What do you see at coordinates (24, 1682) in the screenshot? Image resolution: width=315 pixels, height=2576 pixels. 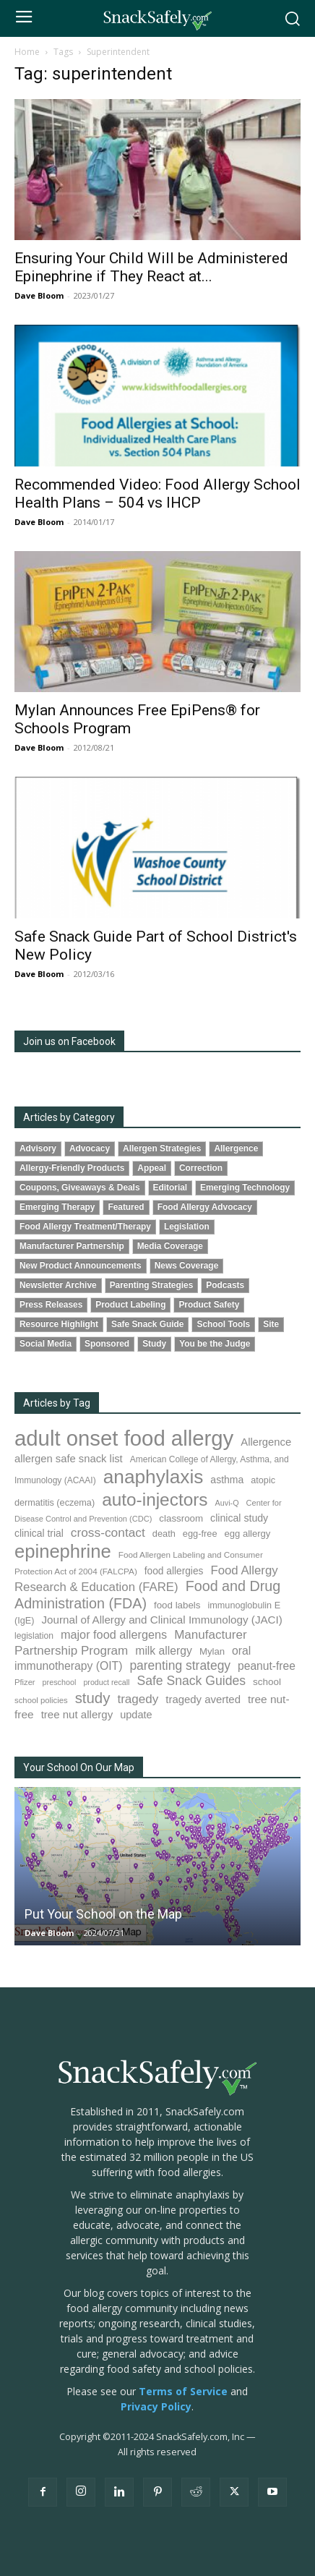 I see `Pfizer [Pfizer (68 items)]` at bounding box center [24, 1682].